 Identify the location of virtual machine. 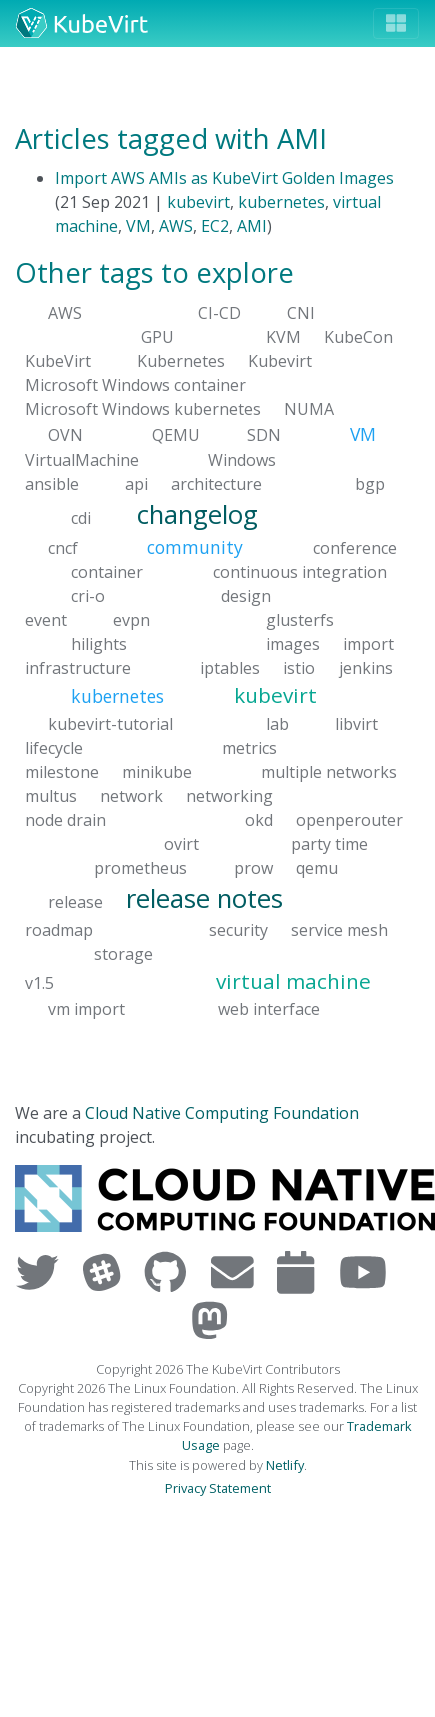
(293, 981).